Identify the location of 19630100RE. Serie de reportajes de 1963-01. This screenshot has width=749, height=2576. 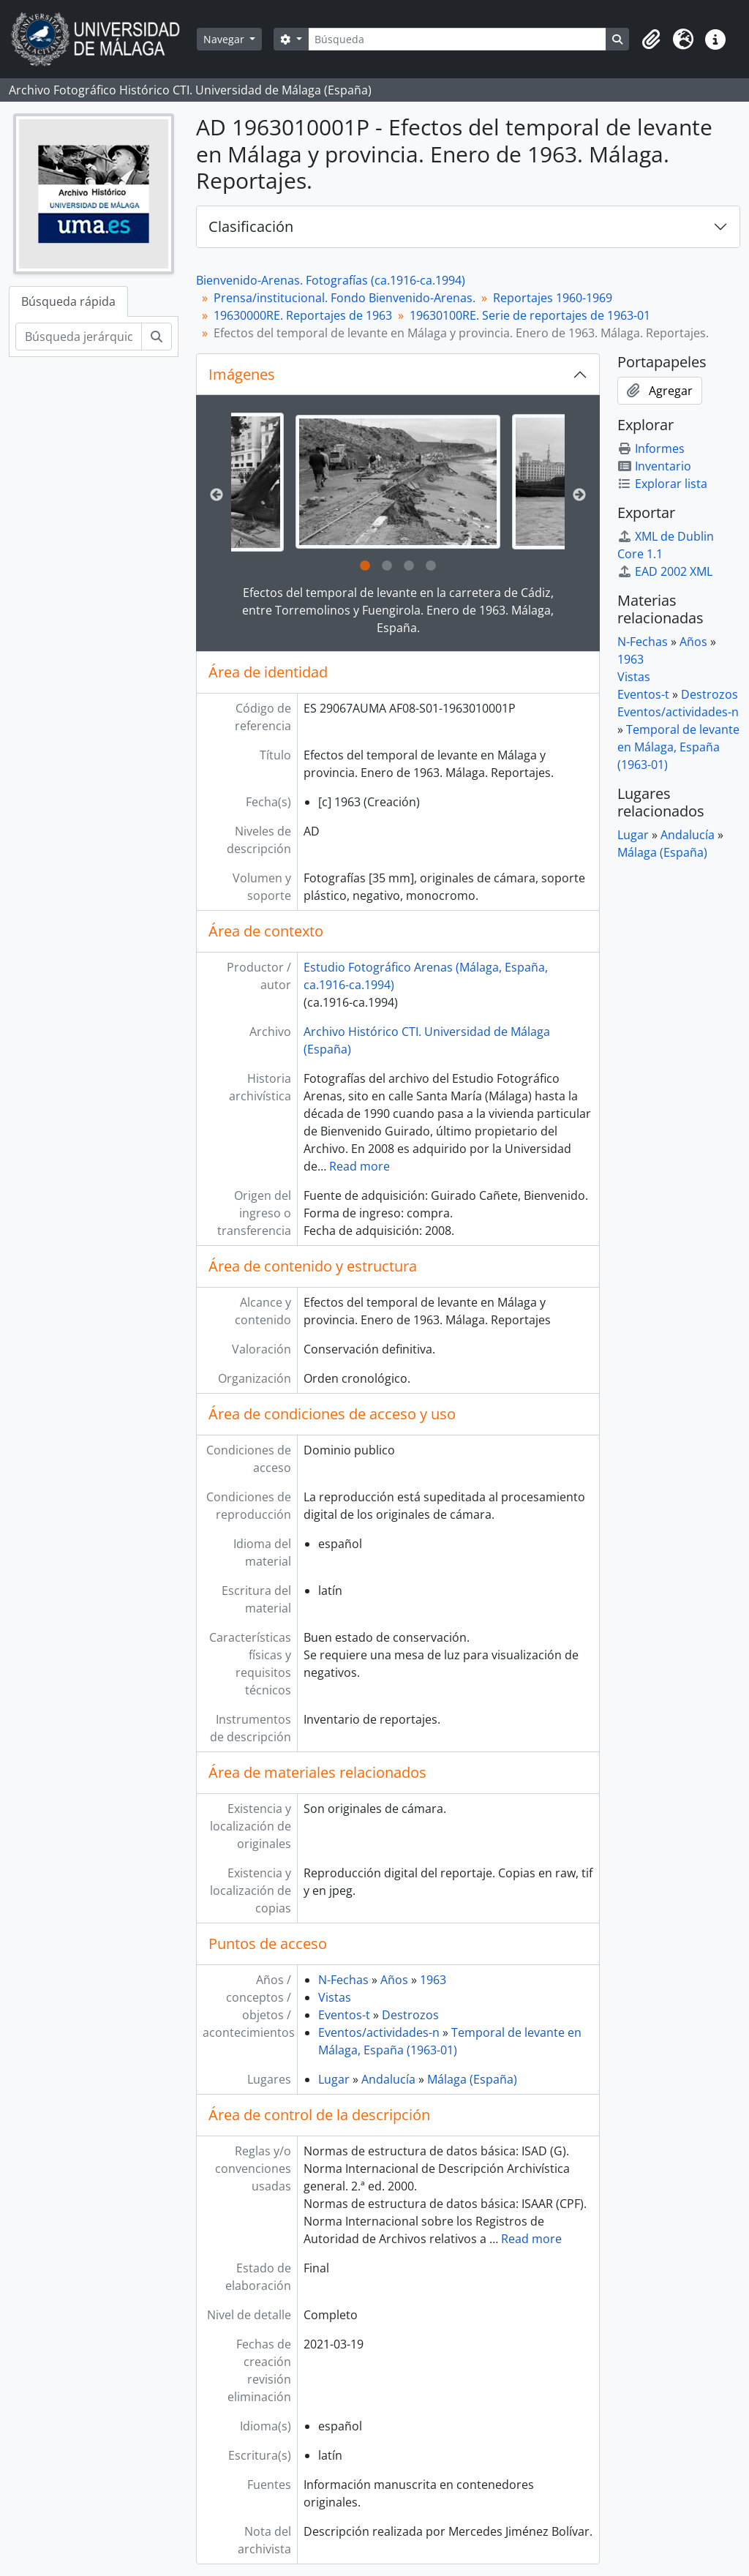
(530, 315).